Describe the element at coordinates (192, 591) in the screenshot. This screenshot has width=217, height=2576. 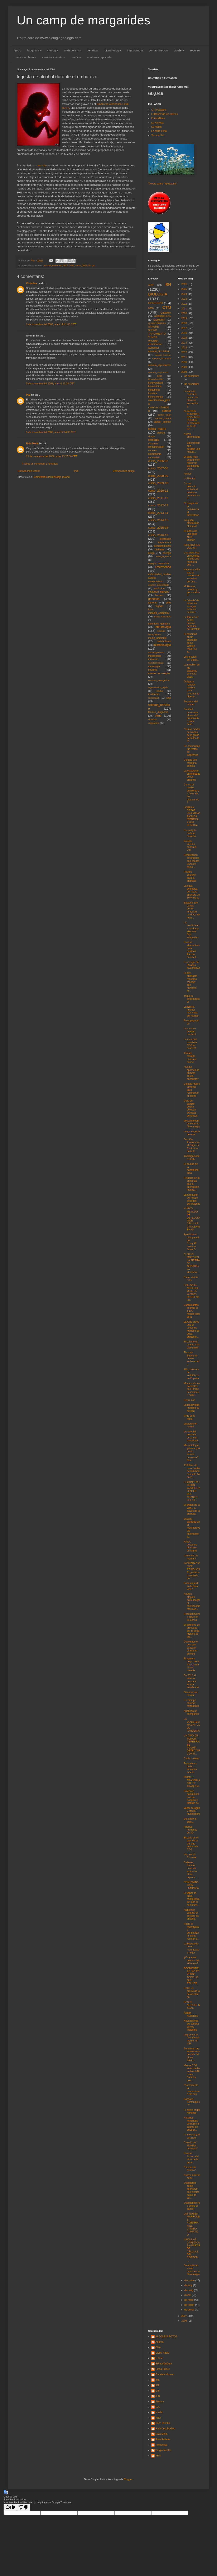
I see `Moléculas, cerebro y personalidad` at that location.